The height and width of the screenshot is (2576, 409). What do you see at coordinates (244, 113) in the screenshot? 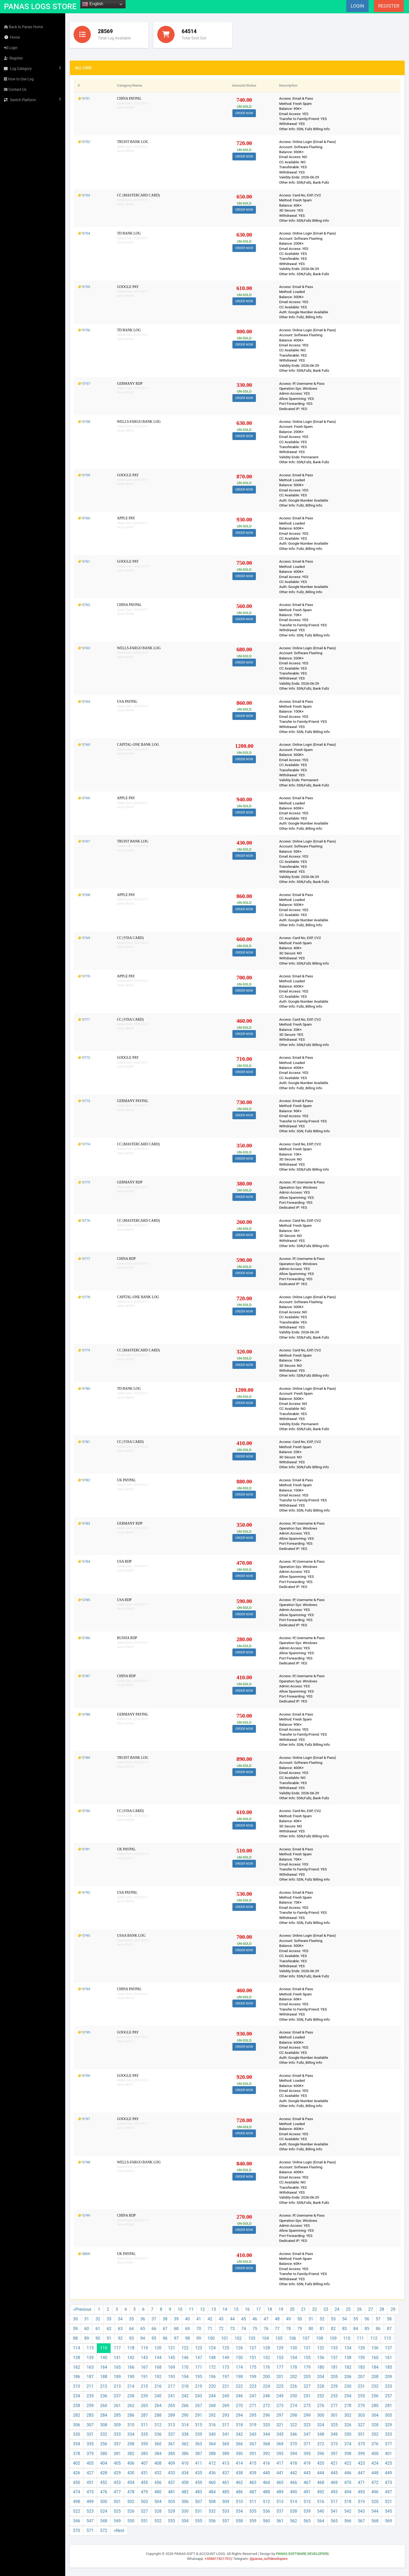
I see `ORDER NOW` at bounding box center [244, 113].